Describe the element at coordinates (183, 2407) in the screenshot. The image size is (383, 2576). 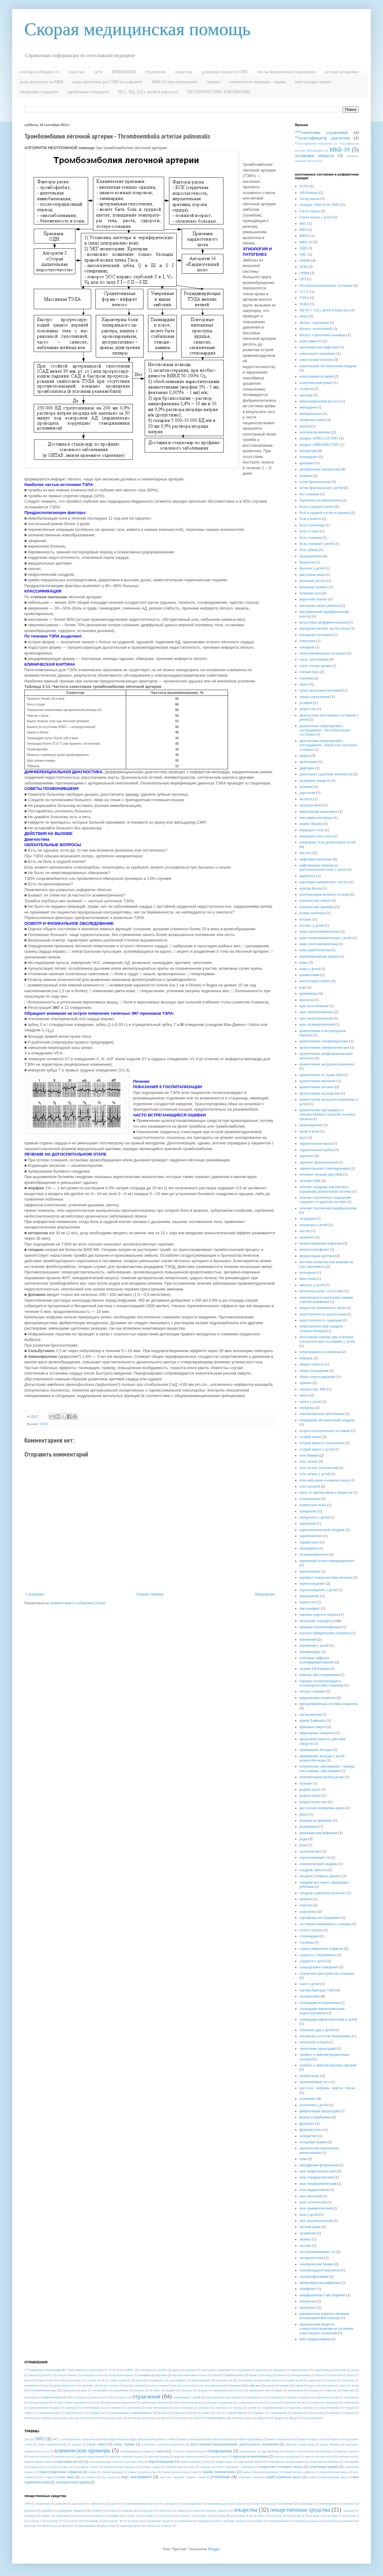
I see `спирт этиловый` at that location.